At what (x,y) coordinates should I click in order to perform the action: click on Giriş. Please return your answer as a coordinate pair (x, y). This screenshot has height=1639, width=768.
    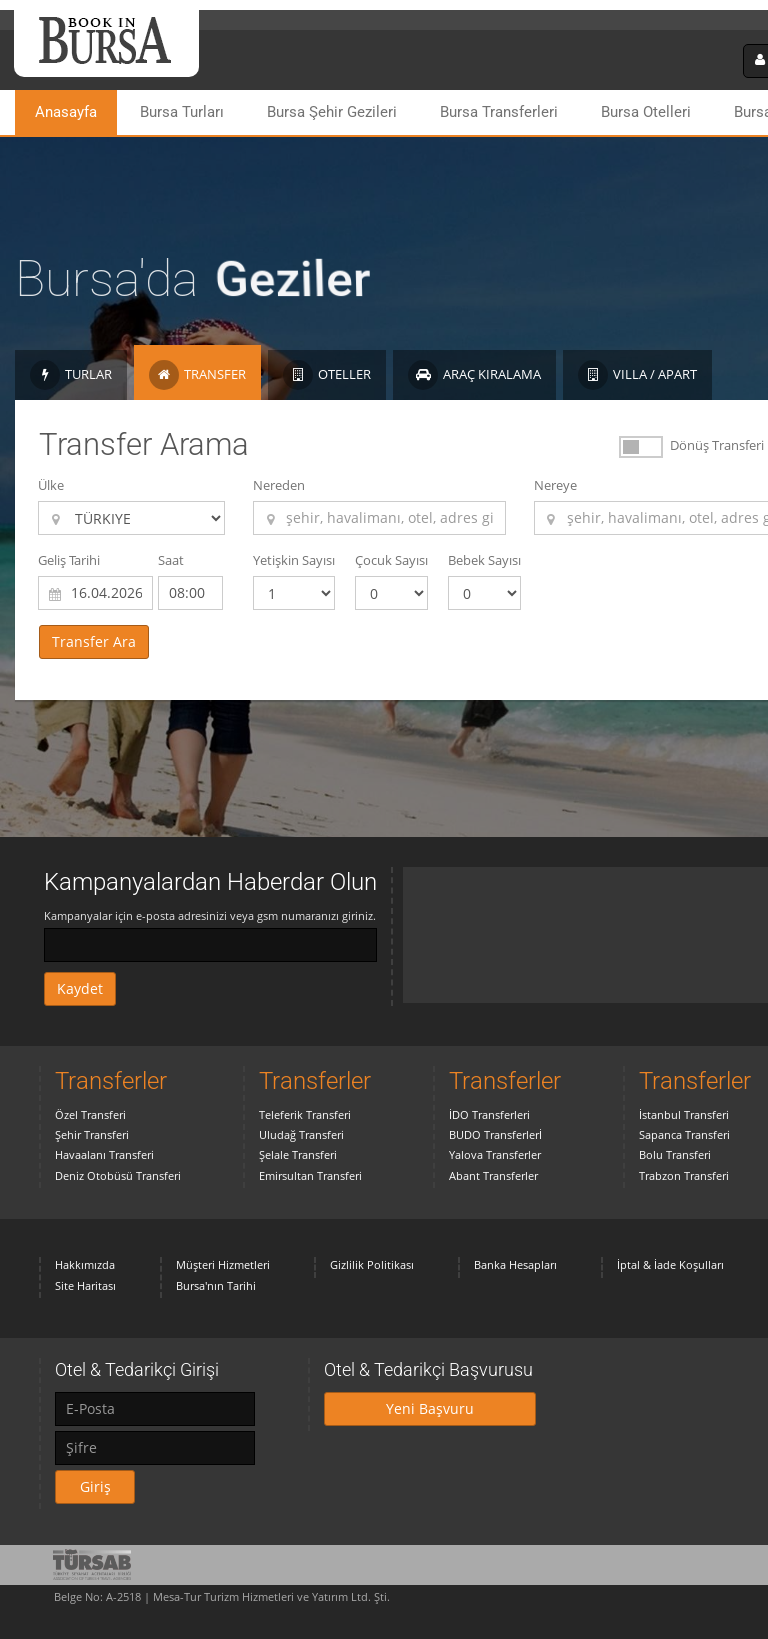
    Looking at the image, I should click on (95, 1486).